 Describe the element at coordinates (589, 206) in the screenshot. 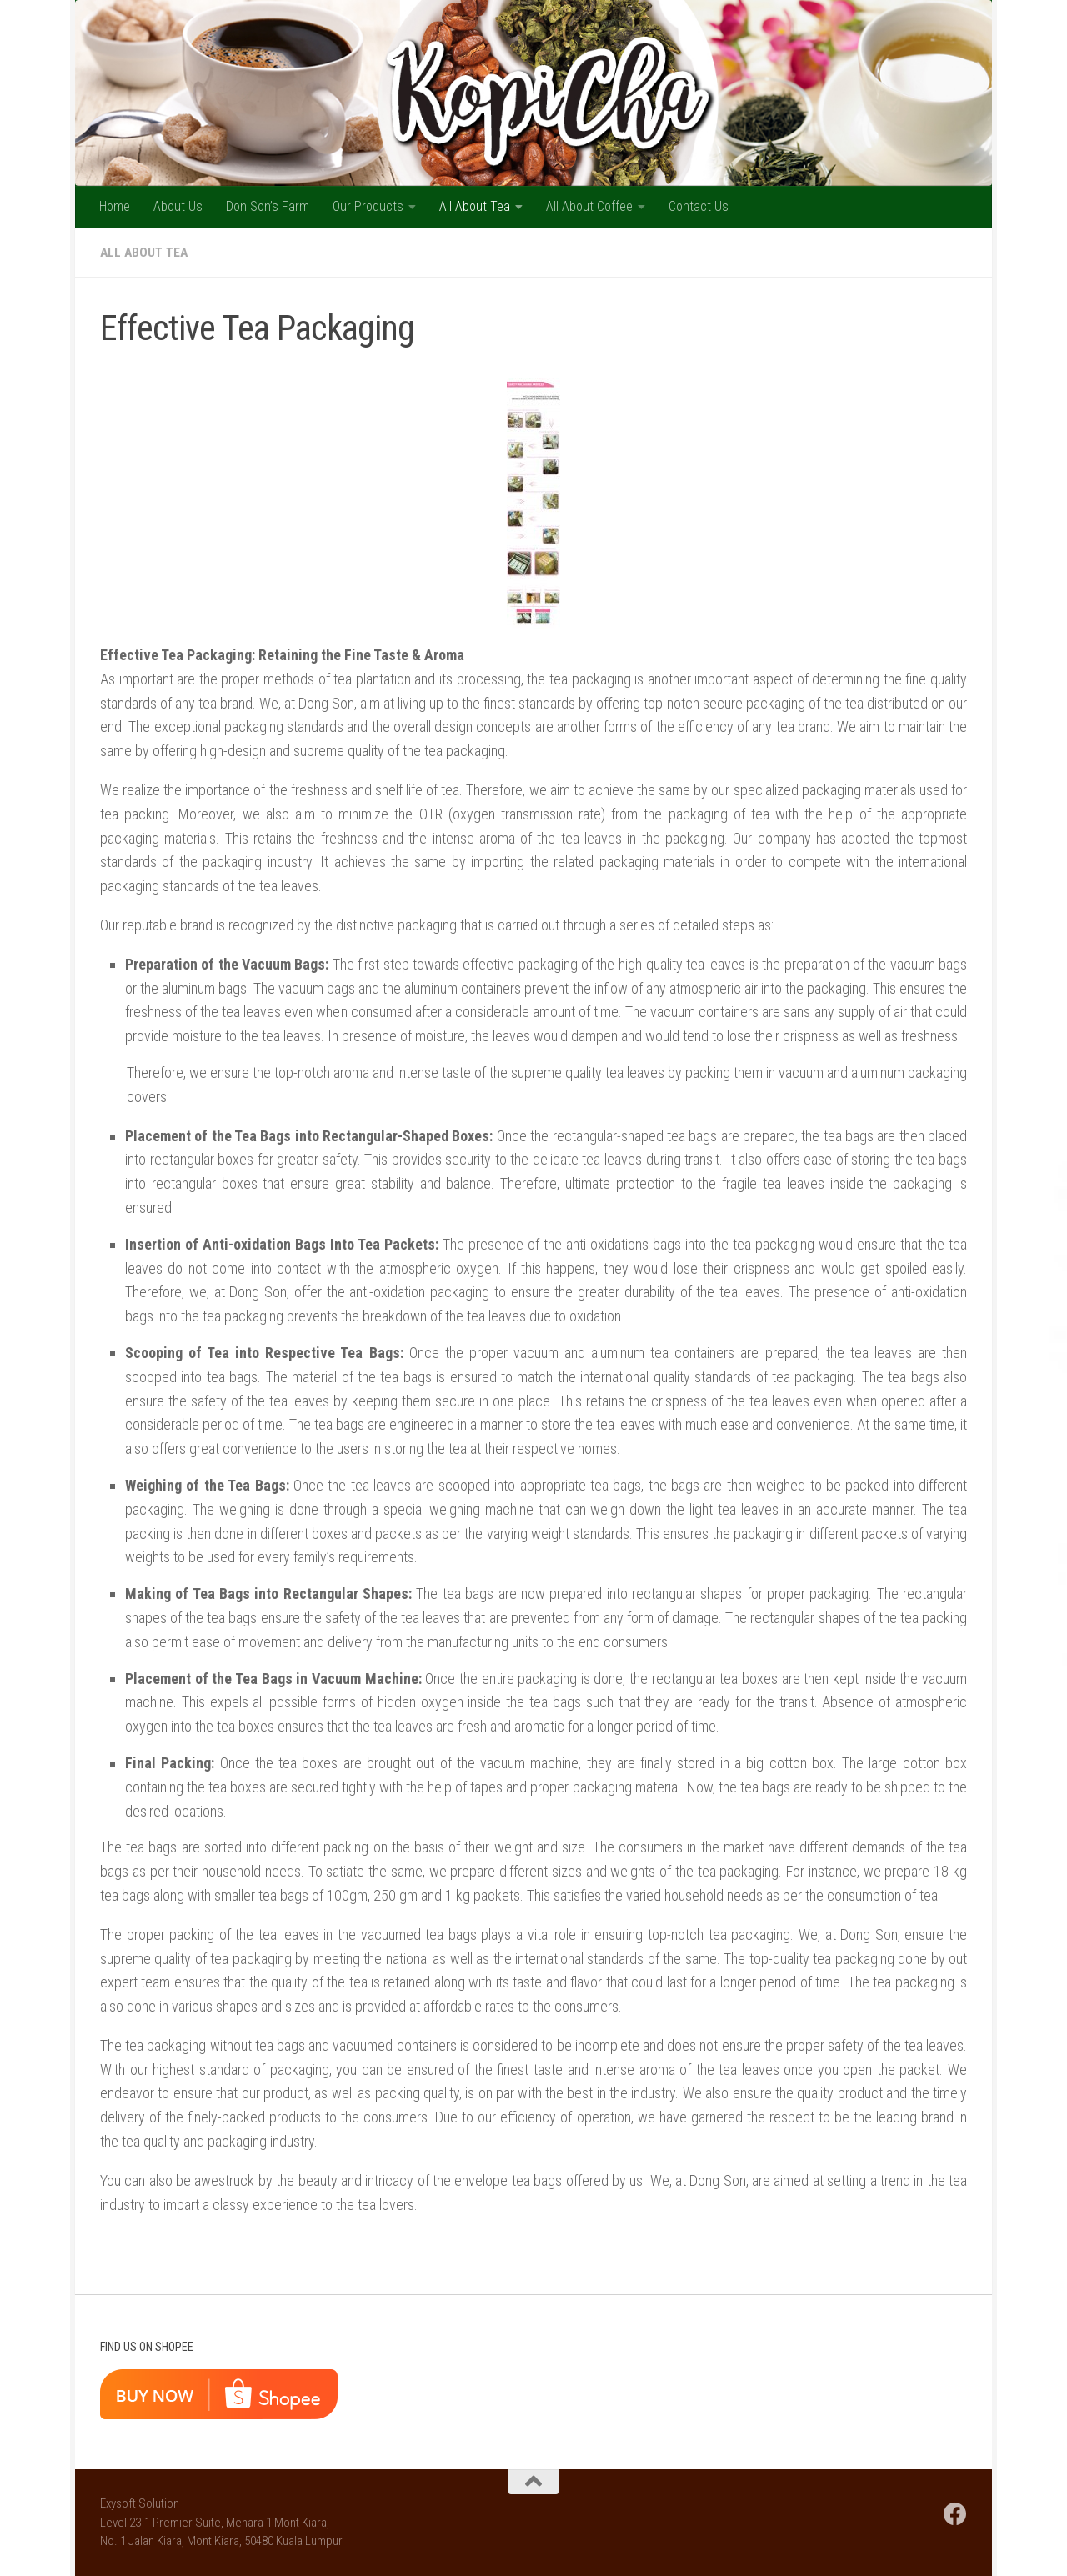

I see `All About Coffee` at that location.